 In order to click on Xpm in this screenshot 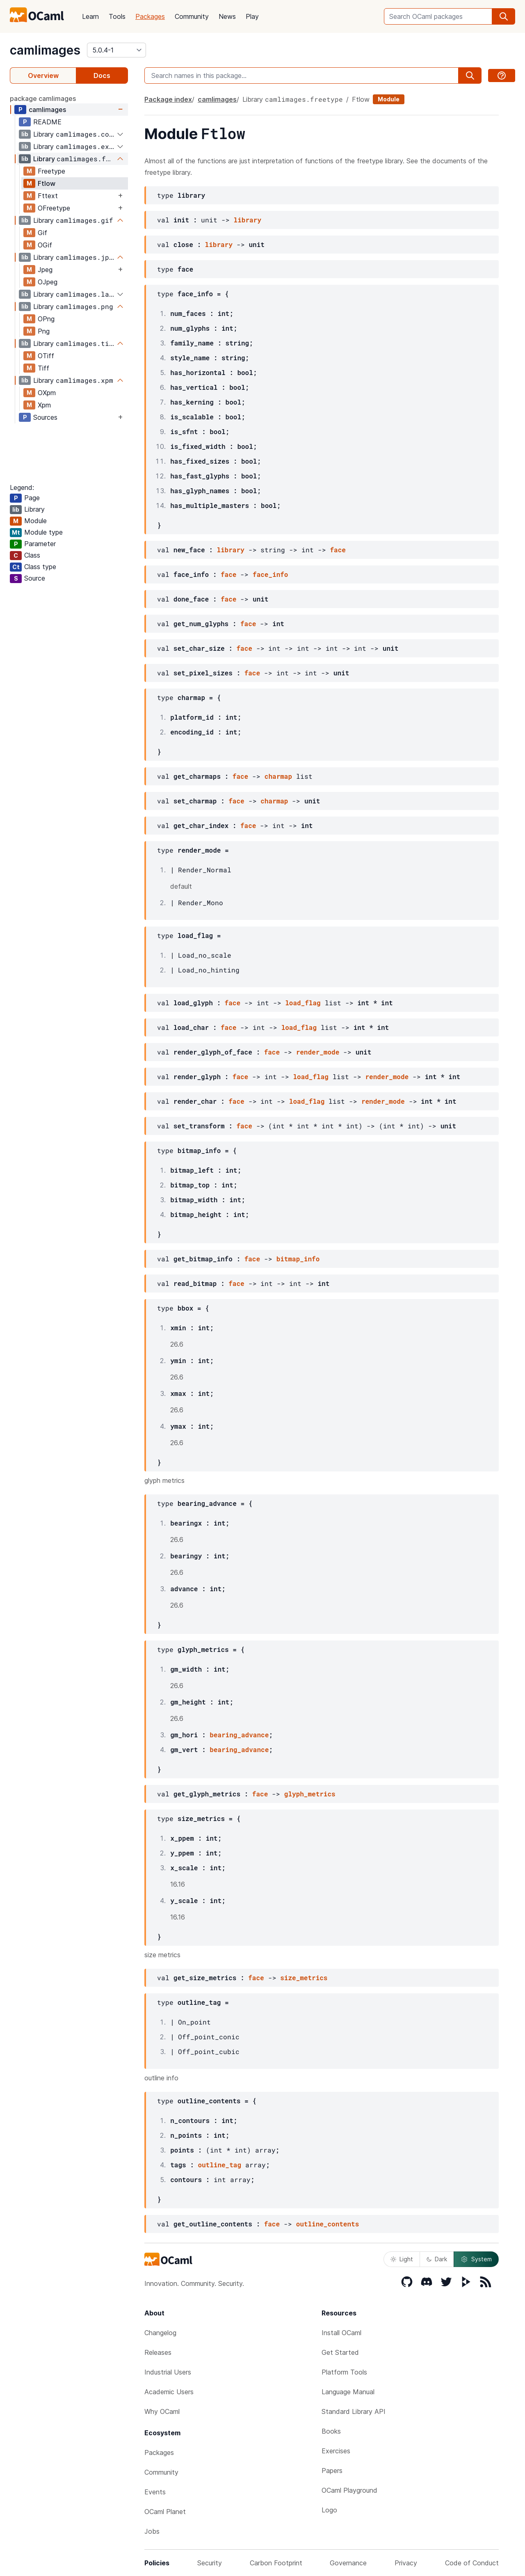, I will do `click(44, 405)`.